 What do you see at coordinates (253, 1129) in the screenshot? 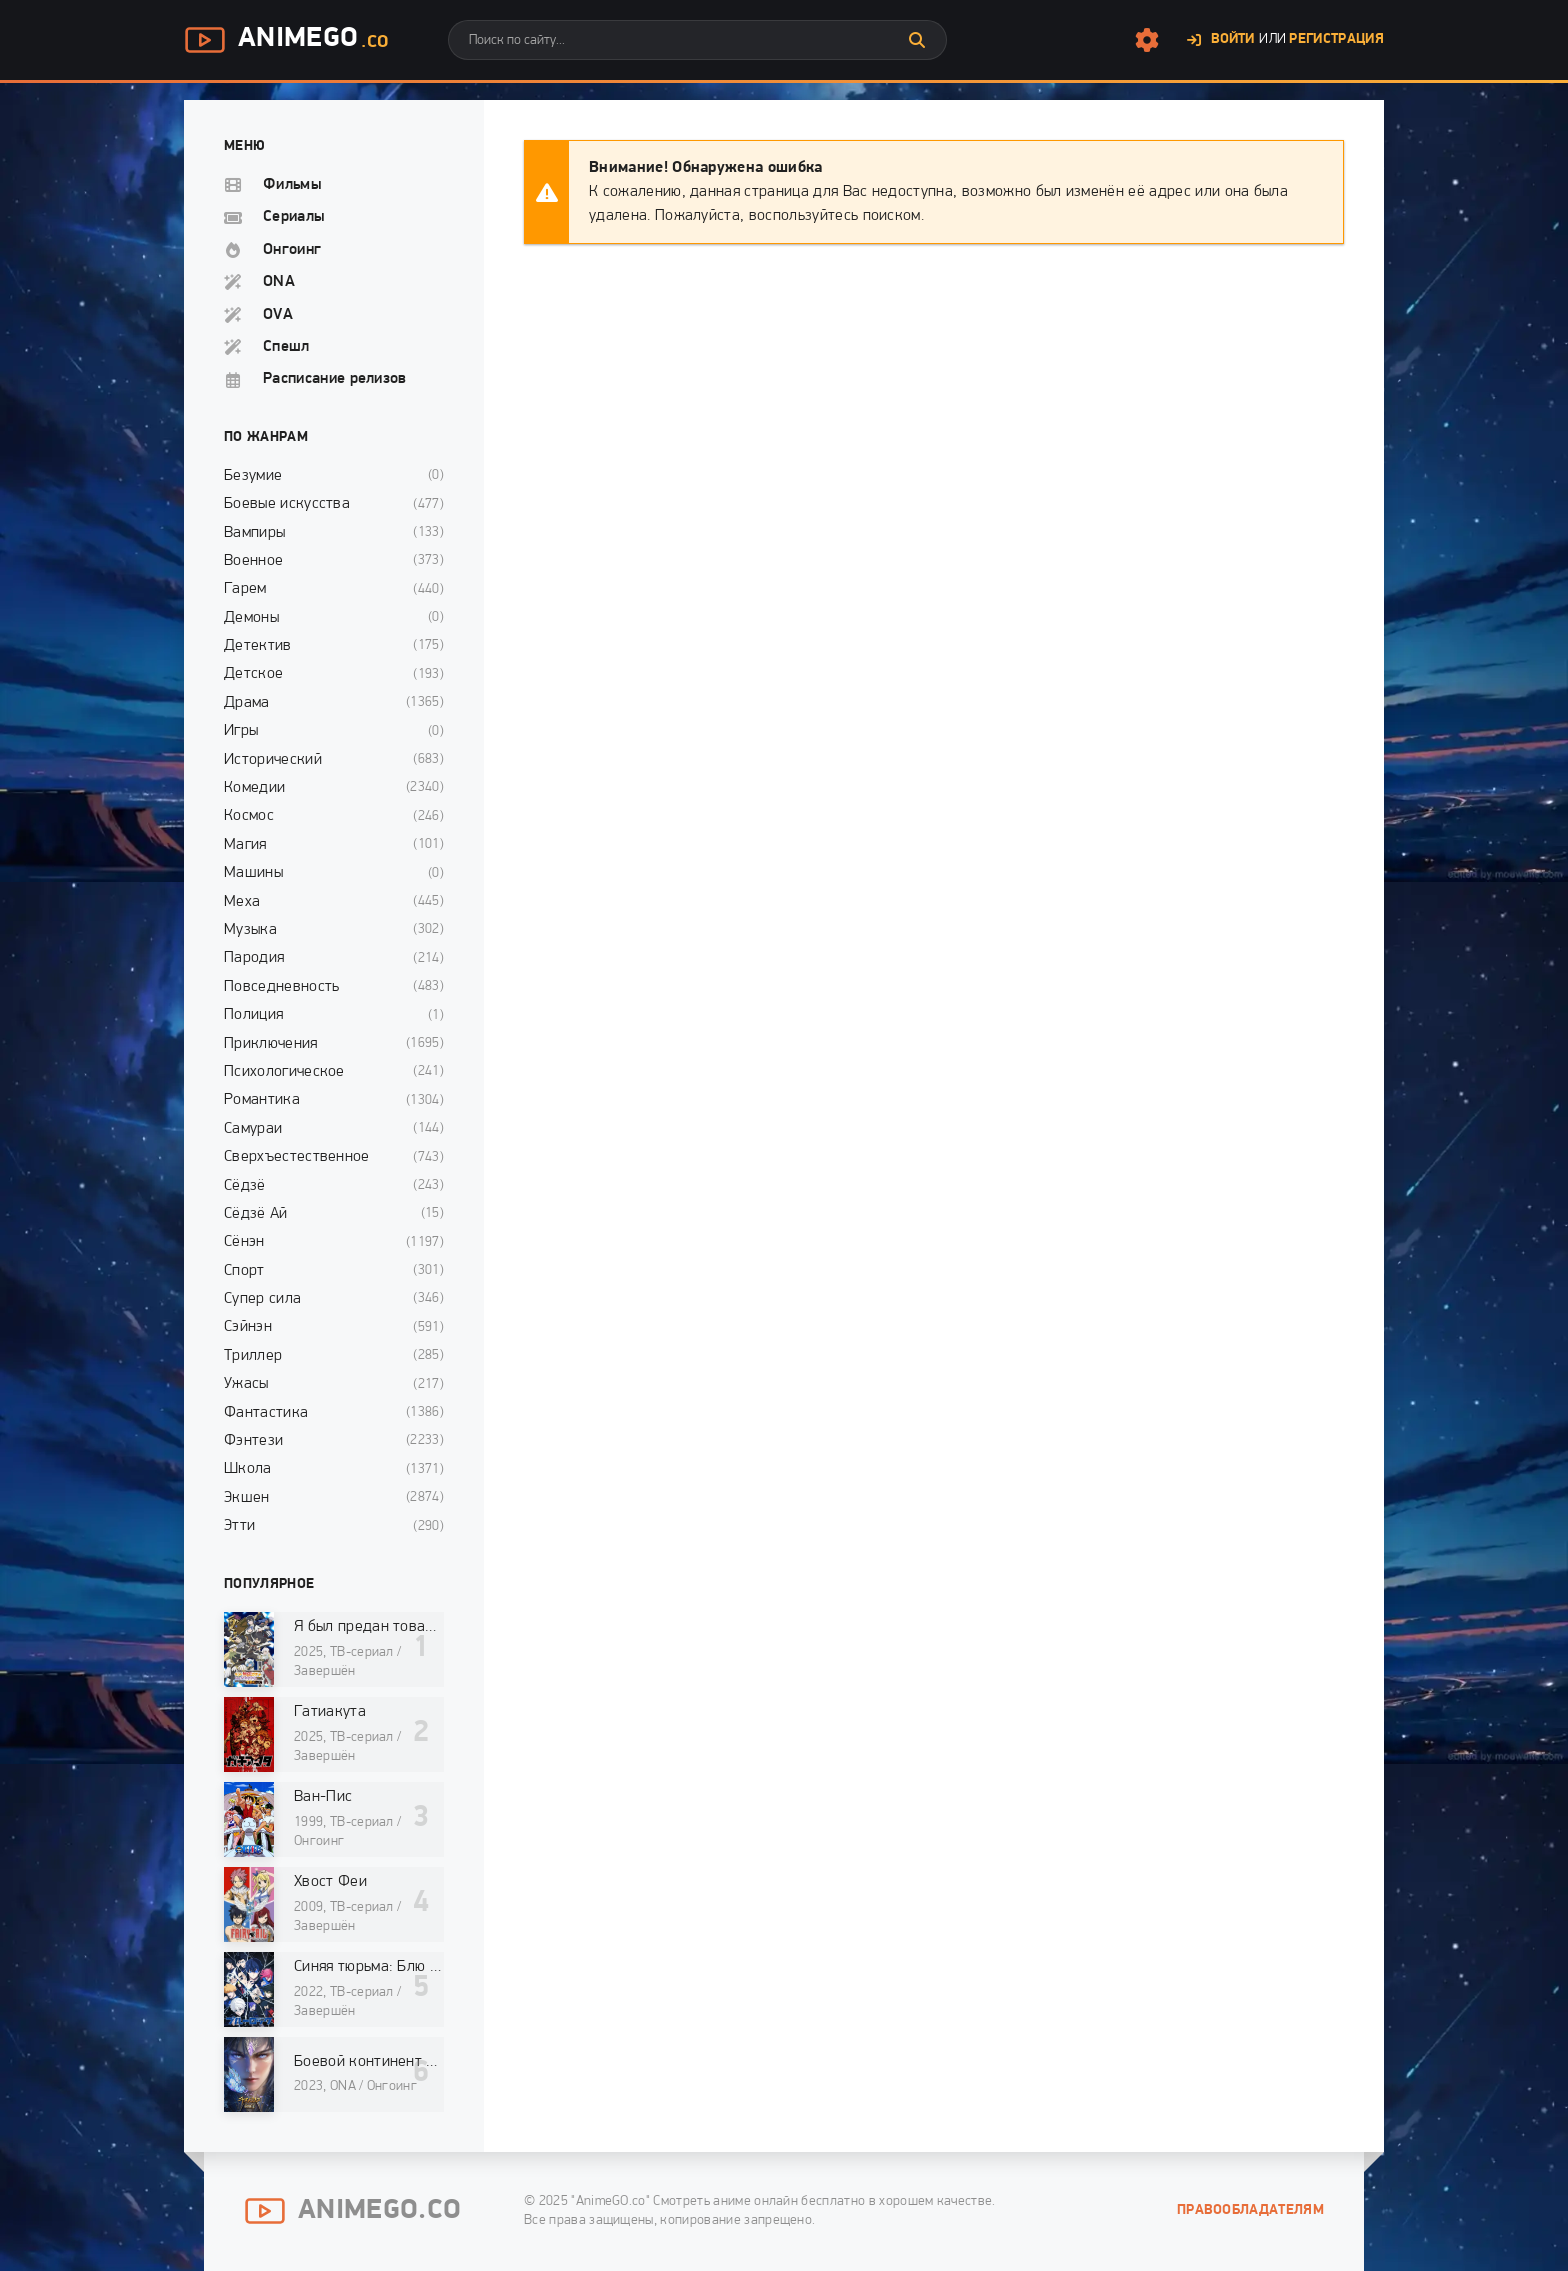
I see `Самураи` at bounding box center [253, 1129].